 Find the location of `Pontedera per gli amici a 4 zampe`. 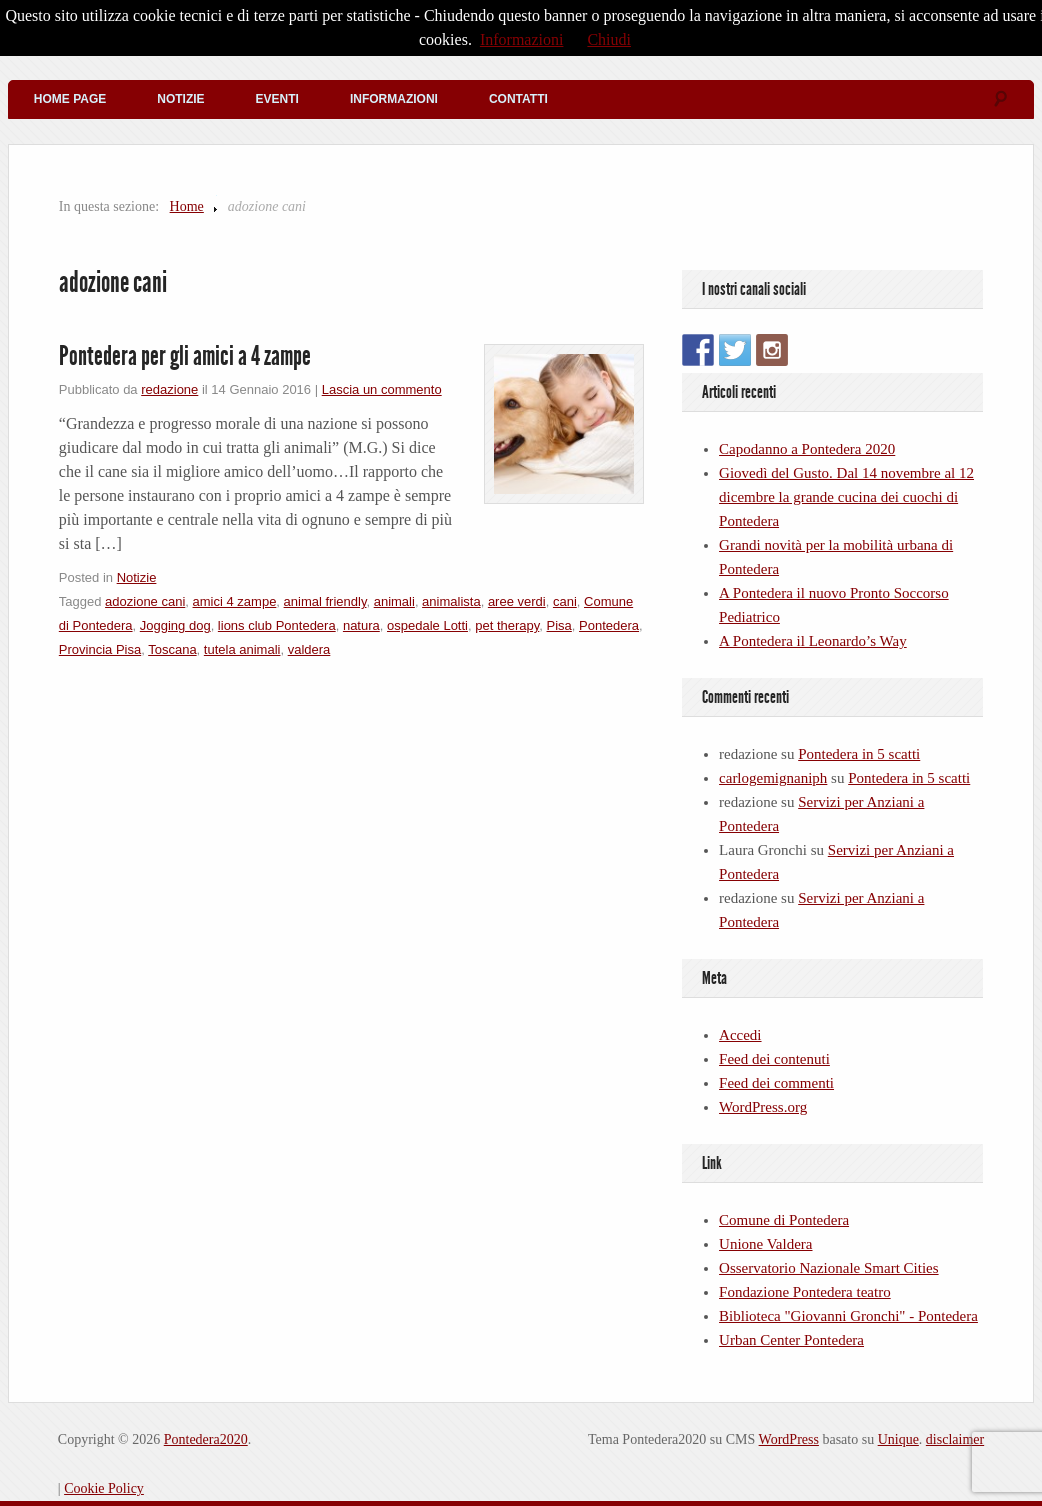

Pontedera per gli amici a 4 zampe is located at coordinates (185, 356).